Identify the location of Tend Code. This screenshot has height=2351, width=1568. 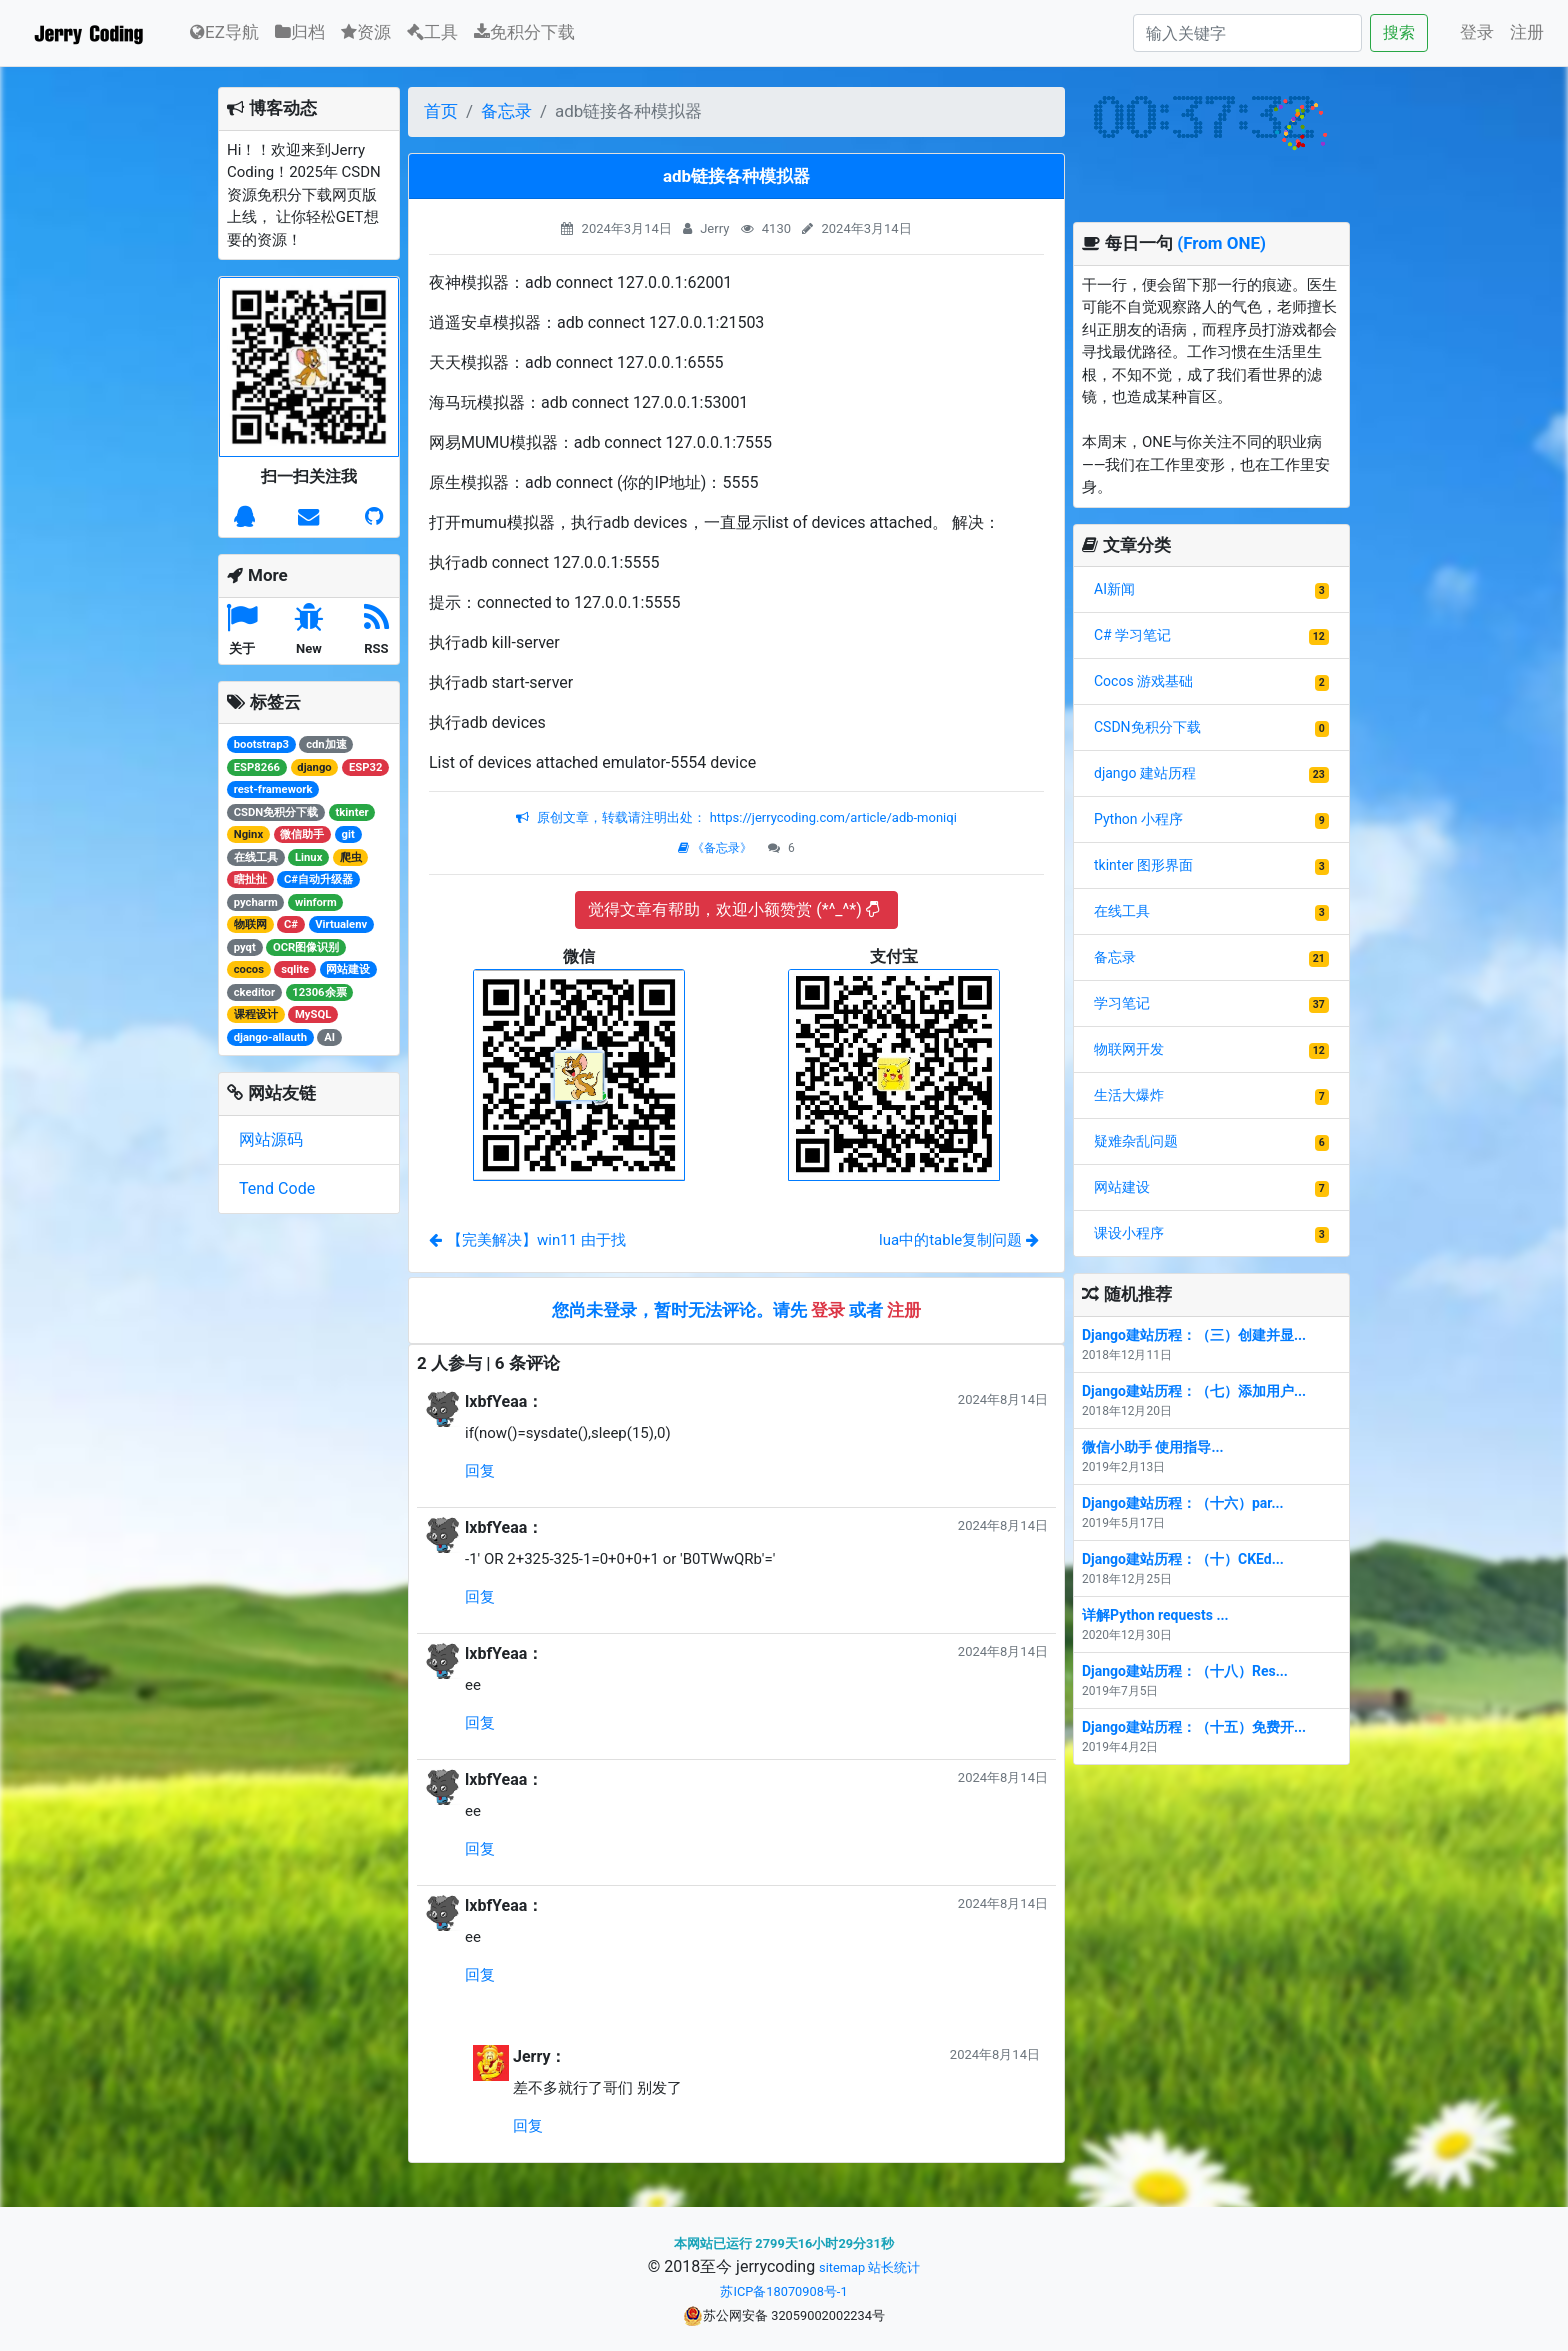
(277, 1188).